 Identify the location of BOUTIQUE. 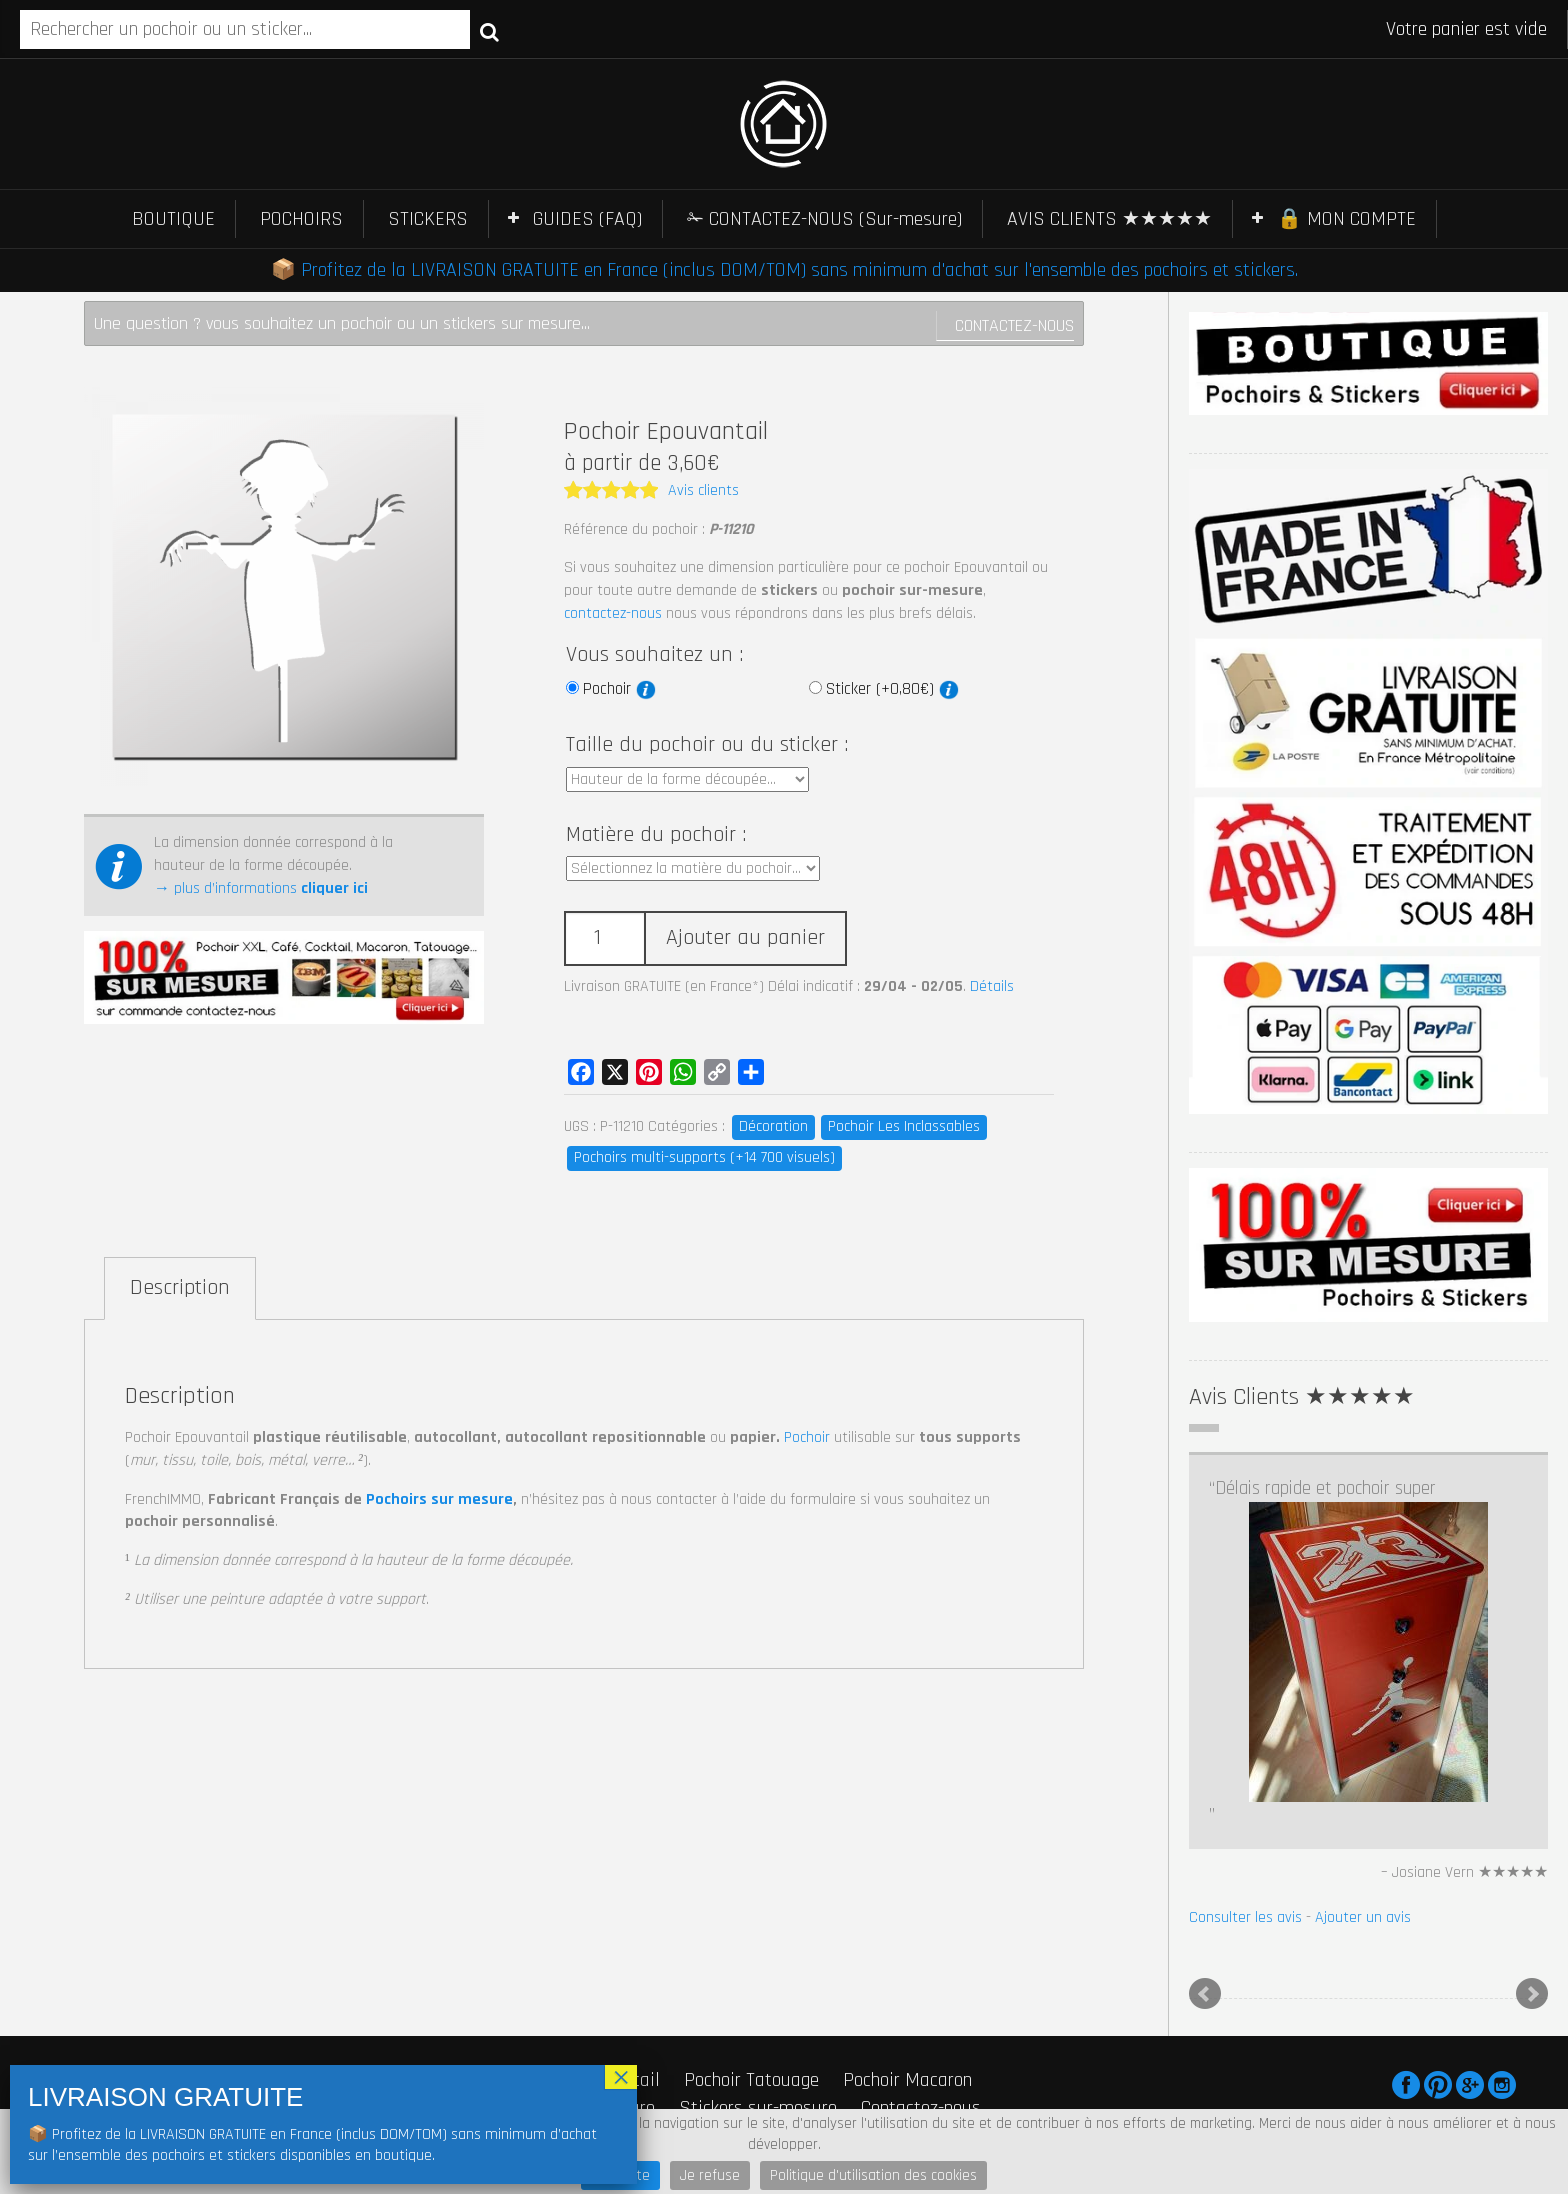
(173, 219).